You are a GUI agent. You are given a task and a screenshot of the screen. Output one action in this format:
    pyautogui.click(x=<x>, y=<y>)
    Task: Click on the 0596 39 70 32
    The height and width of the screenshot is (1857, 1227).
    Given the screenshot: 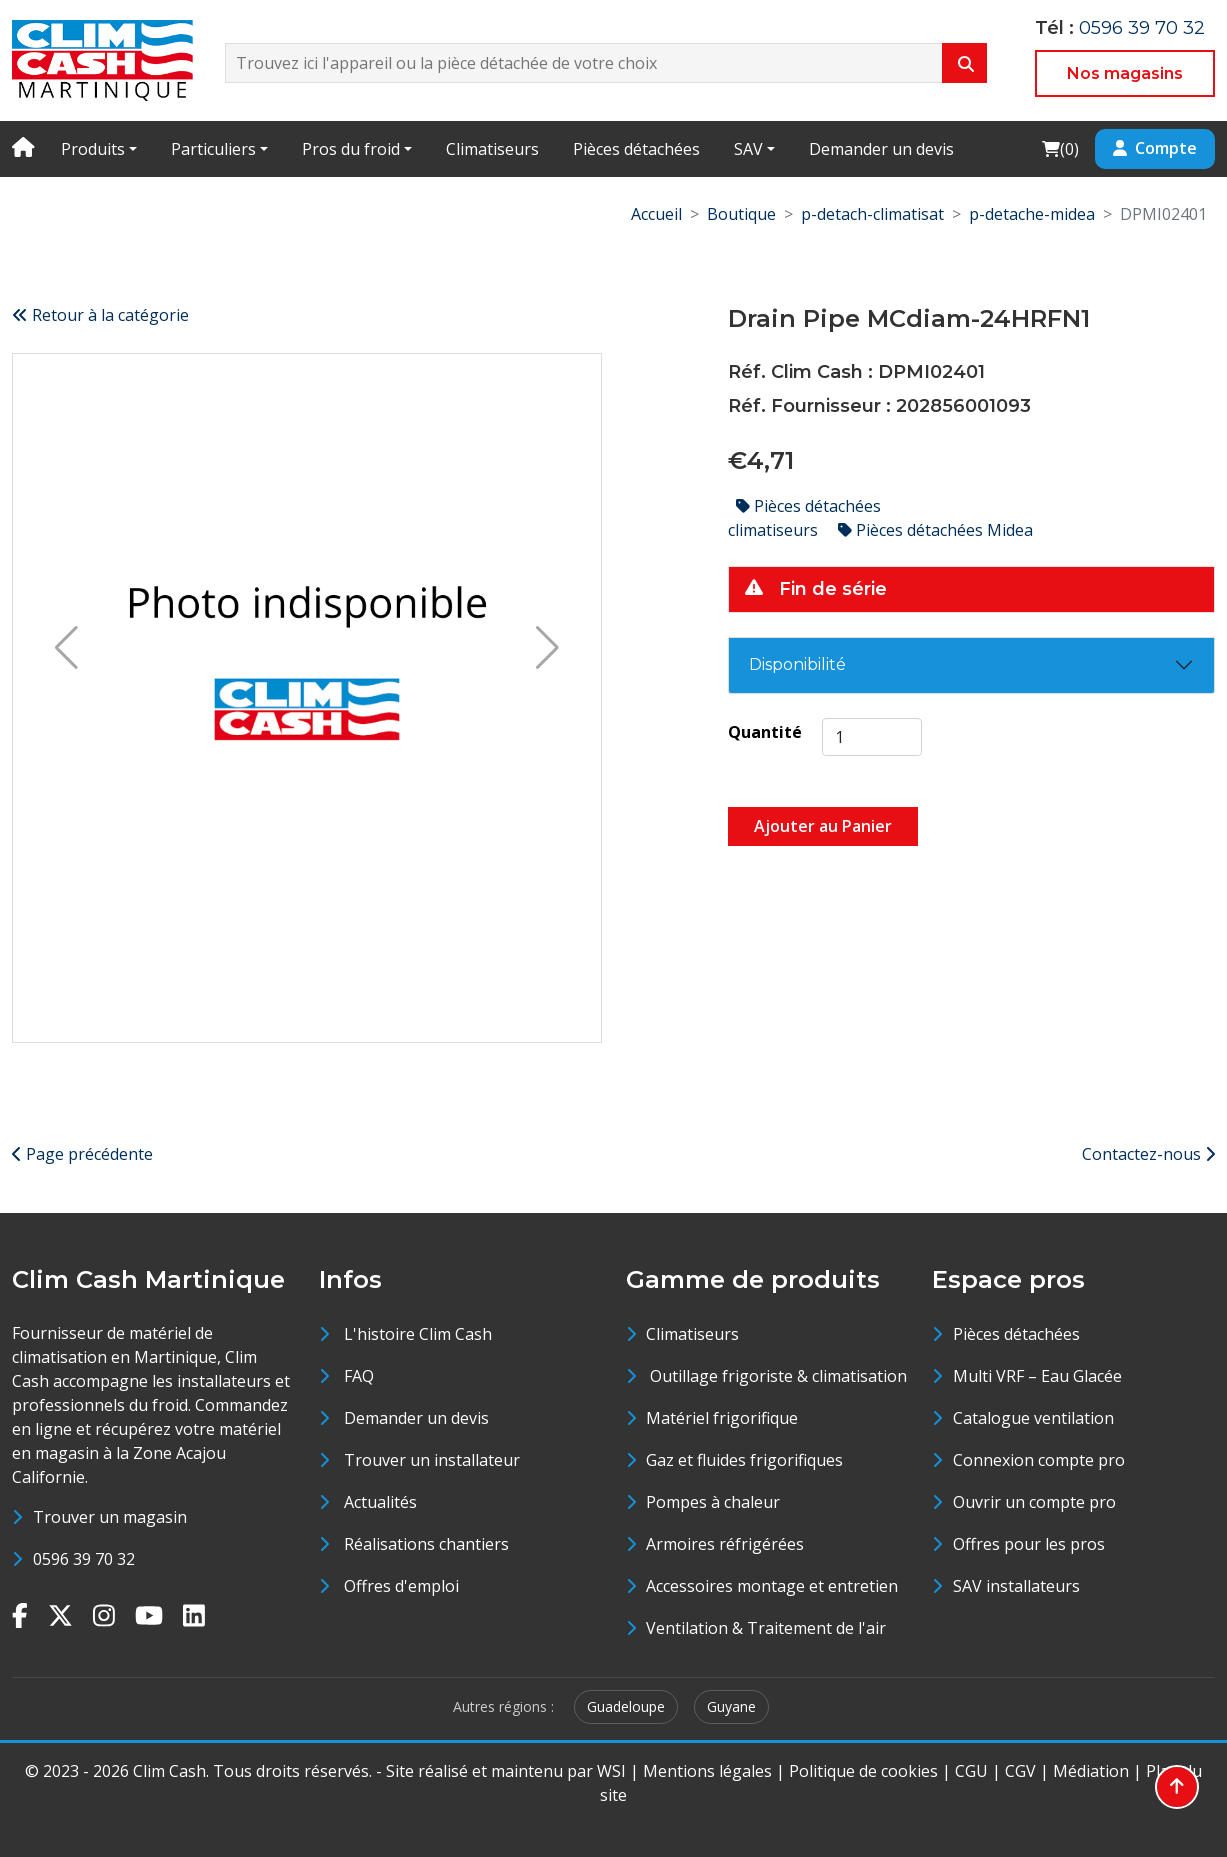 What is the action you would take?
    pyautogui.click(x=1142, y=28)
    